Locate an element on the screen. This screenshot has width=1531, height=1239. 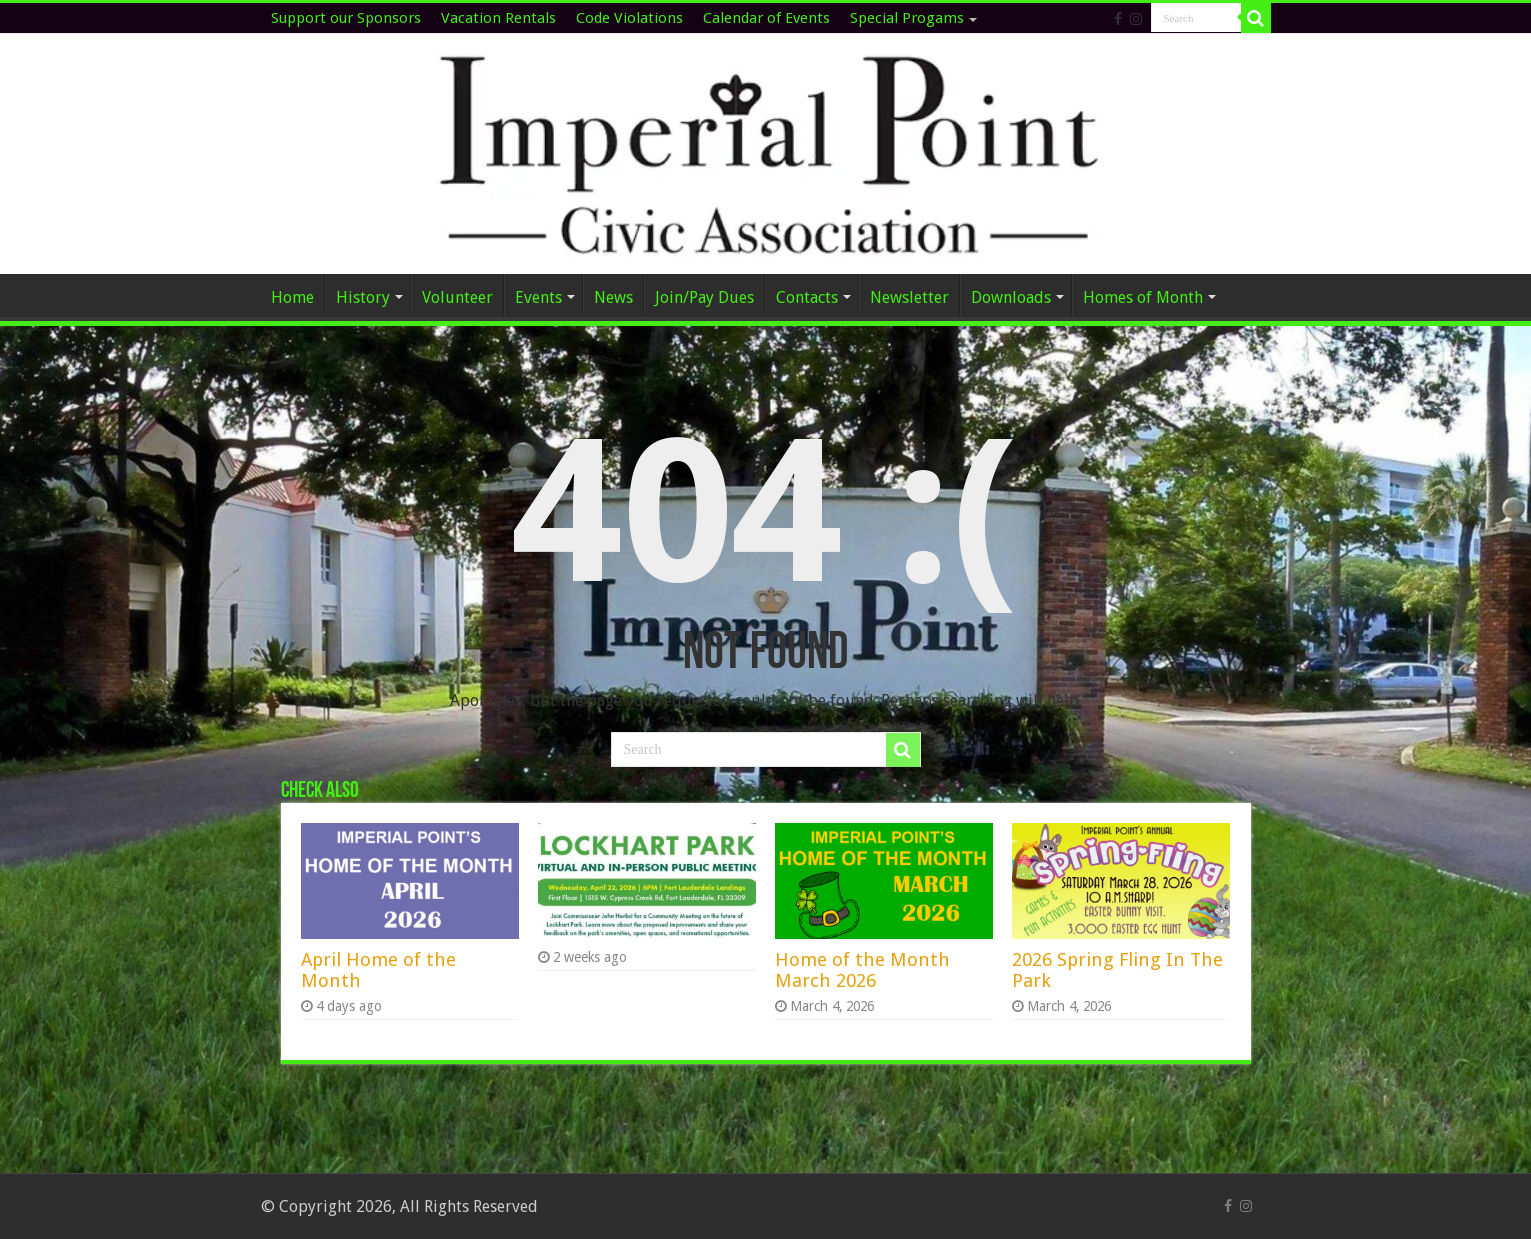
Support our Sponsors is located at coordinates (346, 18).